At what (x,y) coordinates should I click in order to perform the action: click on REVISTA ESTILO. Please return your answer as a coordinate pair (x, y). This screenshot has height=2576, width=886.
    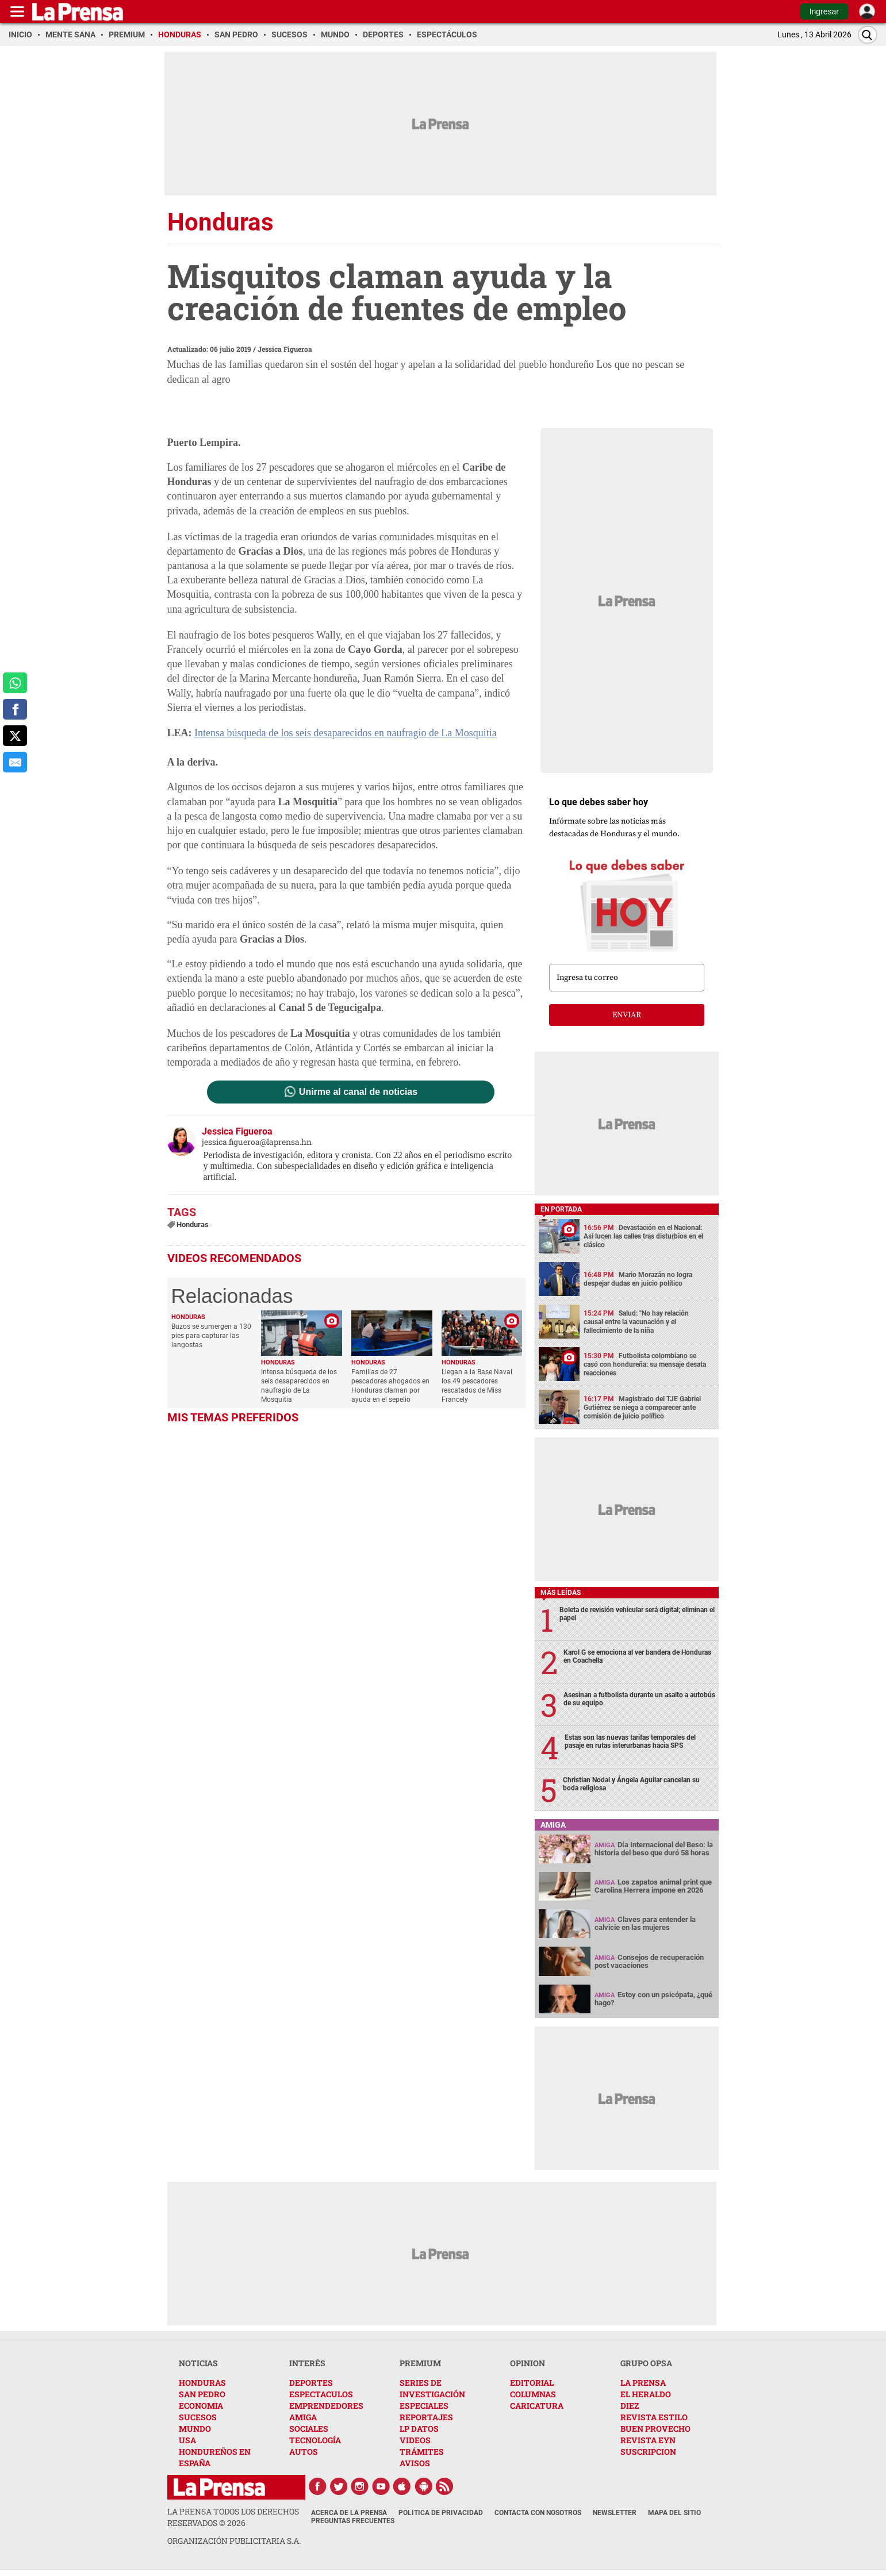
    Looking at the image, I should click on (654, 2417).